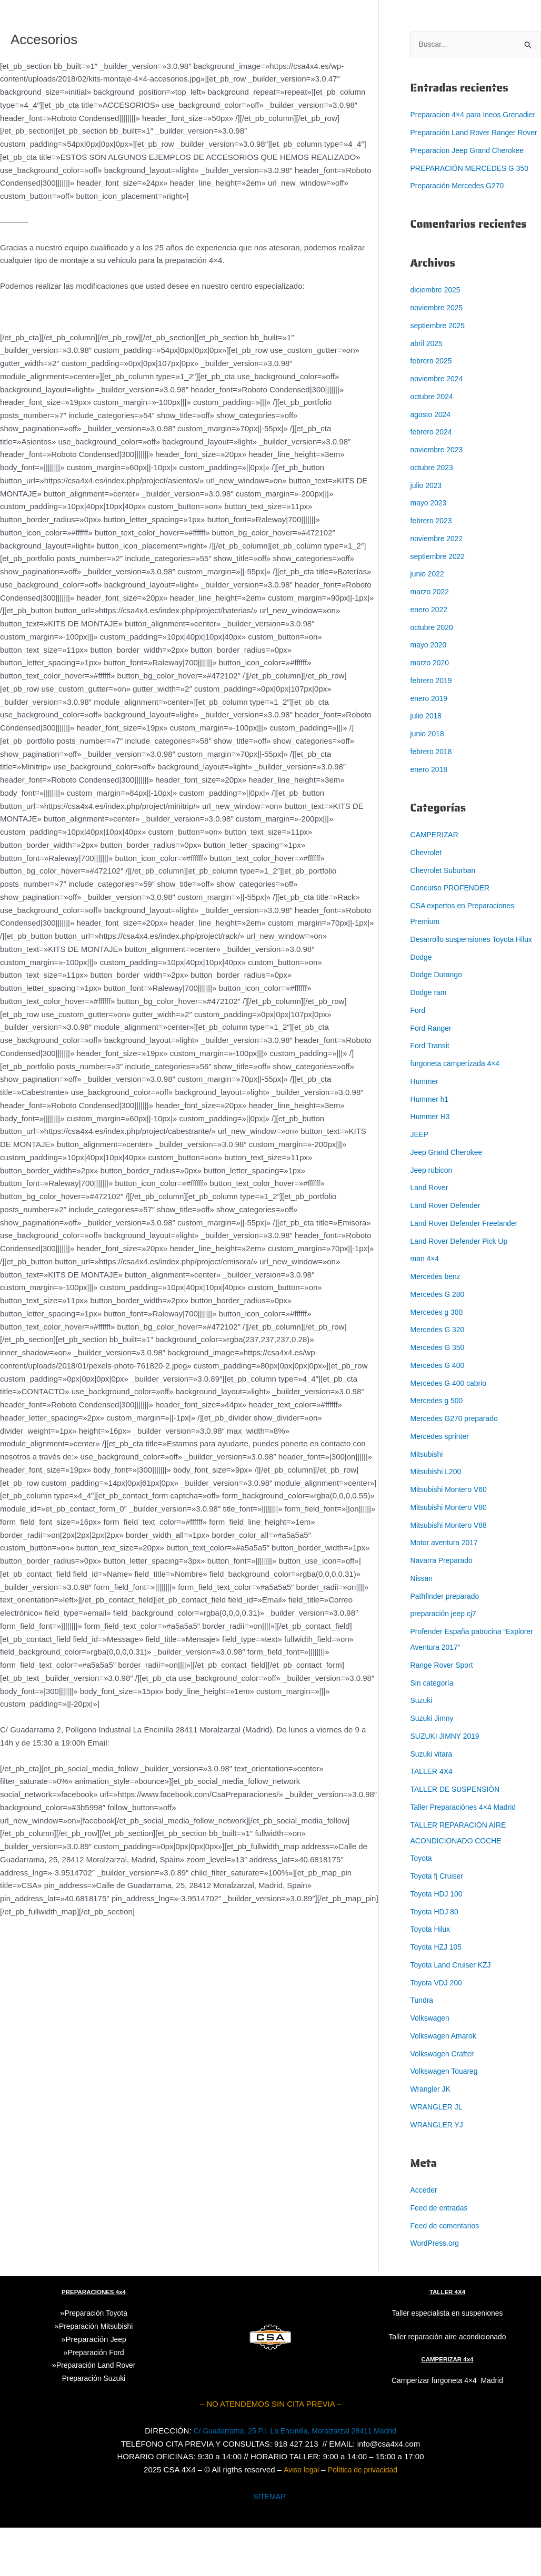  Describe the element at coordinates (429, 677) in the screenshot. I see `mayo 2020` at that location.